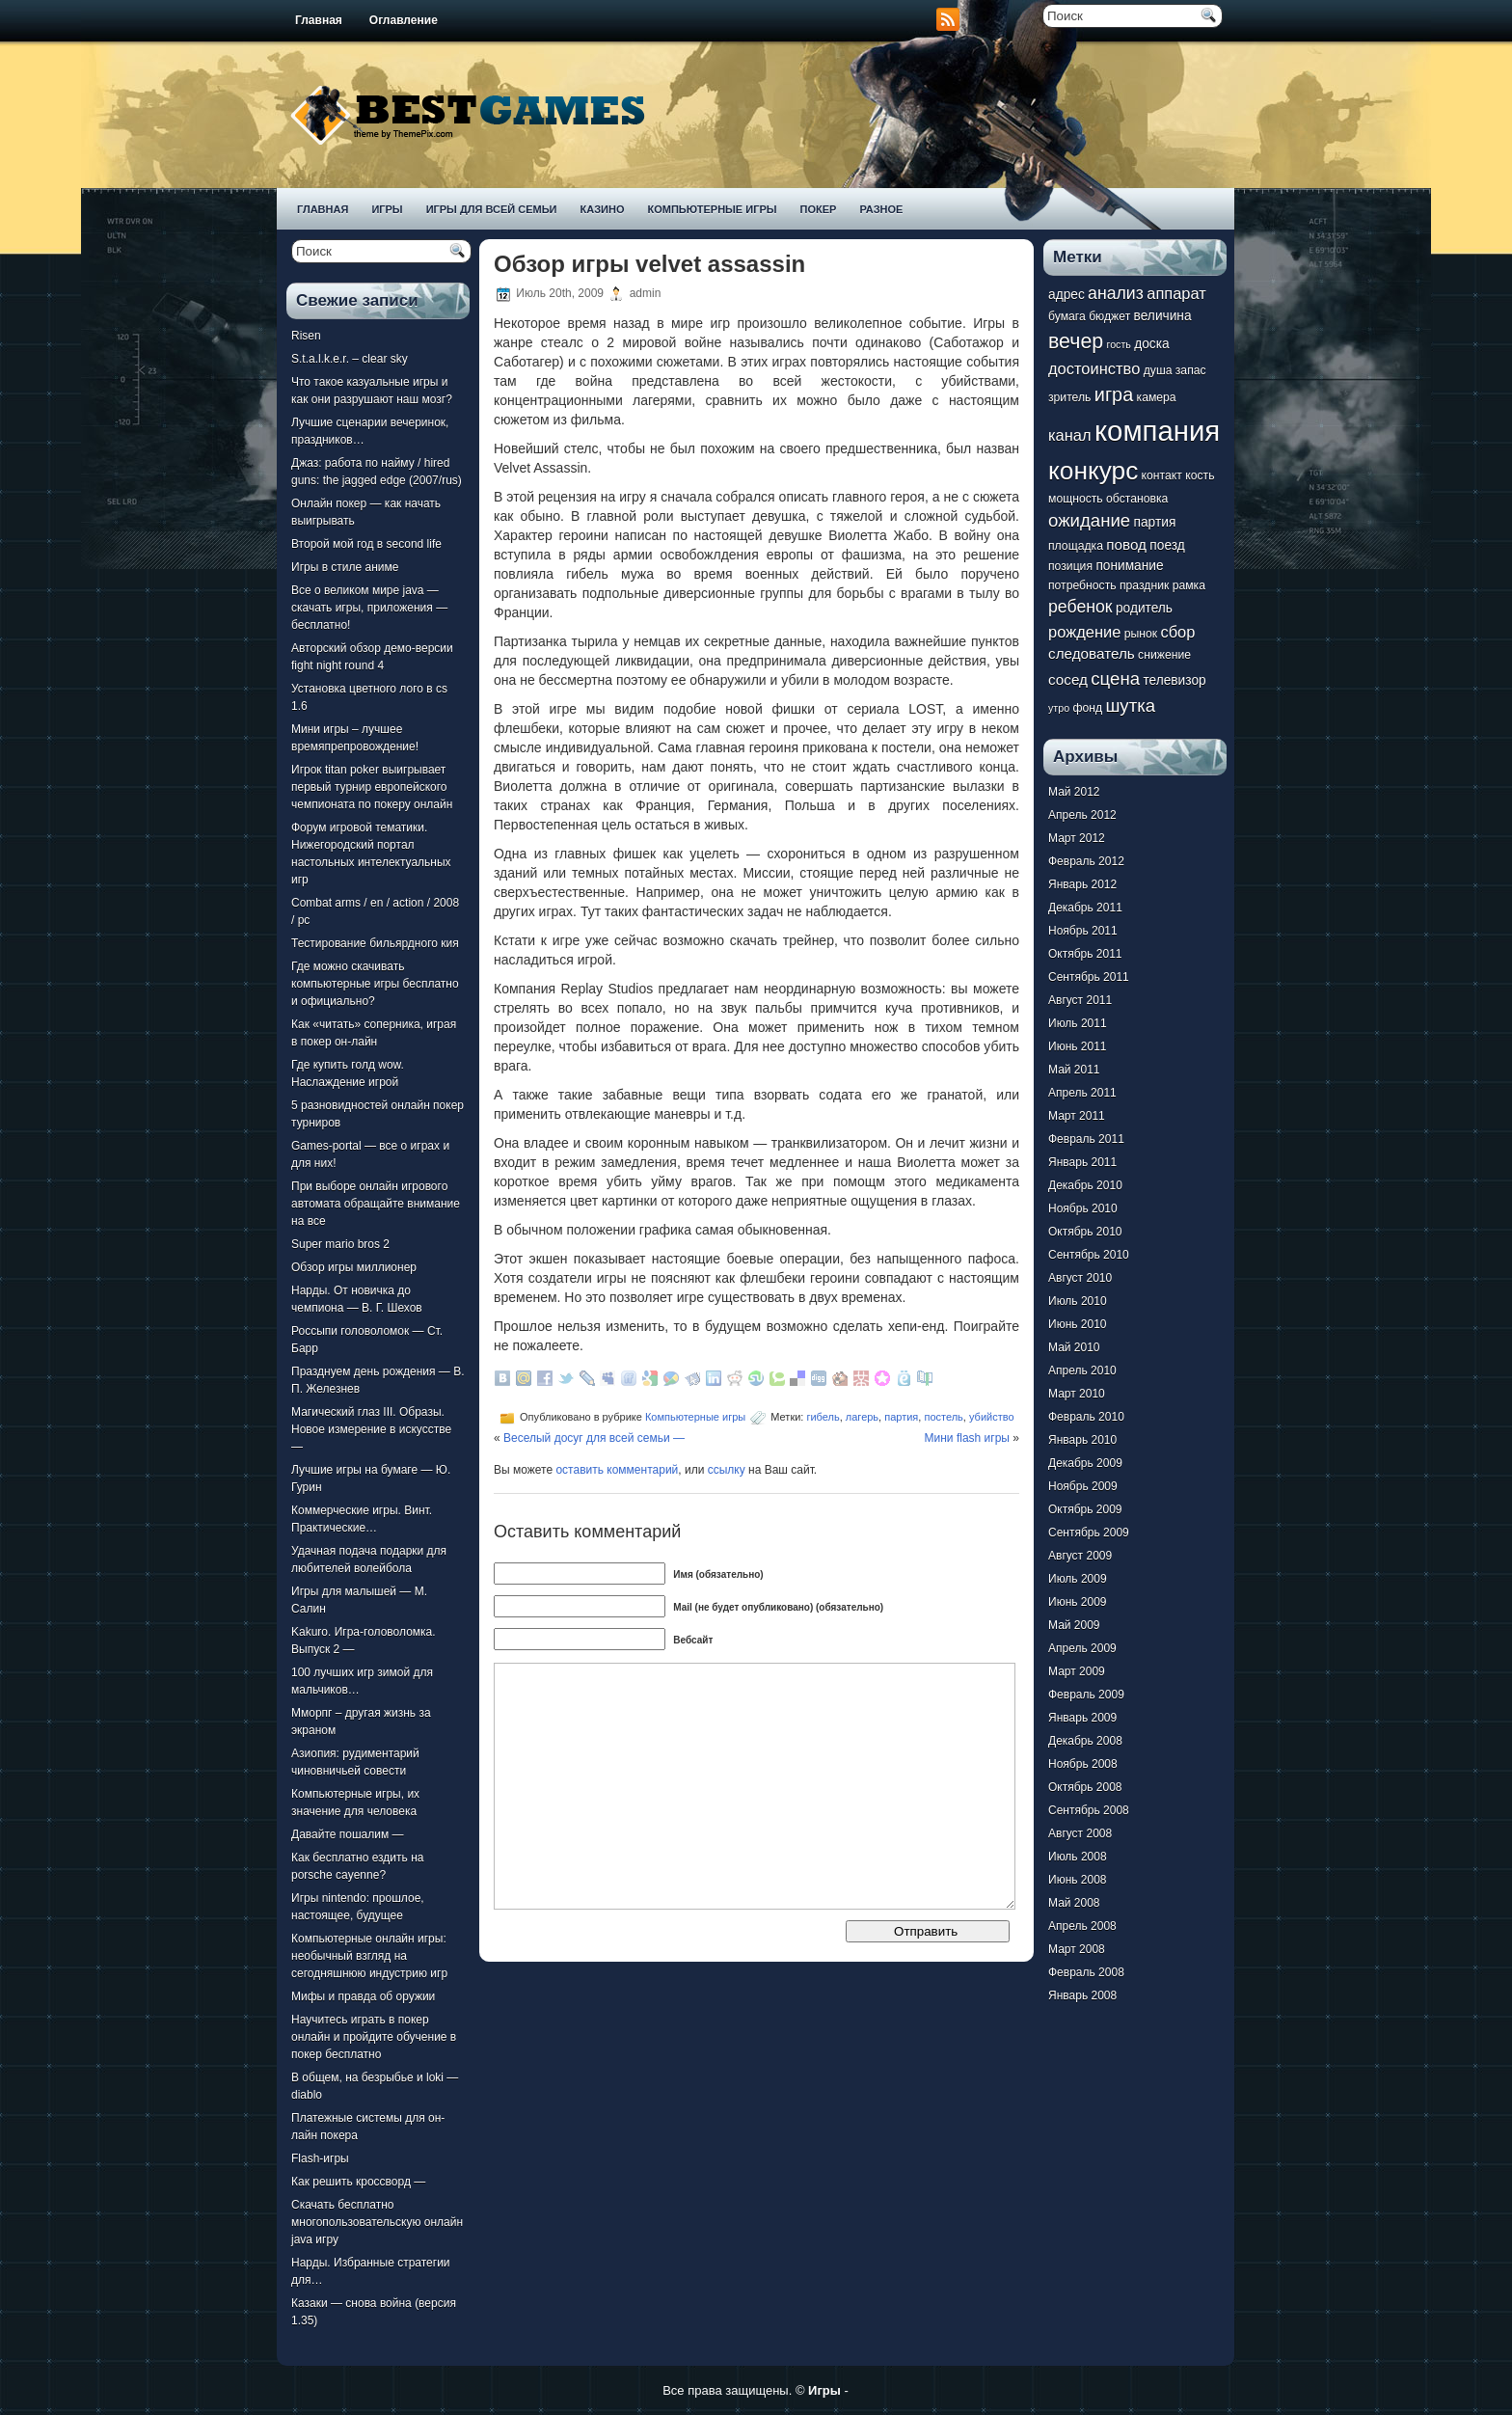 The height and width of the screenshot is (2415, 1512). What do you see at coordinates (711, 209) in the screenshot?
I see `Компьютерные игры` at bounding box center [711, 209].